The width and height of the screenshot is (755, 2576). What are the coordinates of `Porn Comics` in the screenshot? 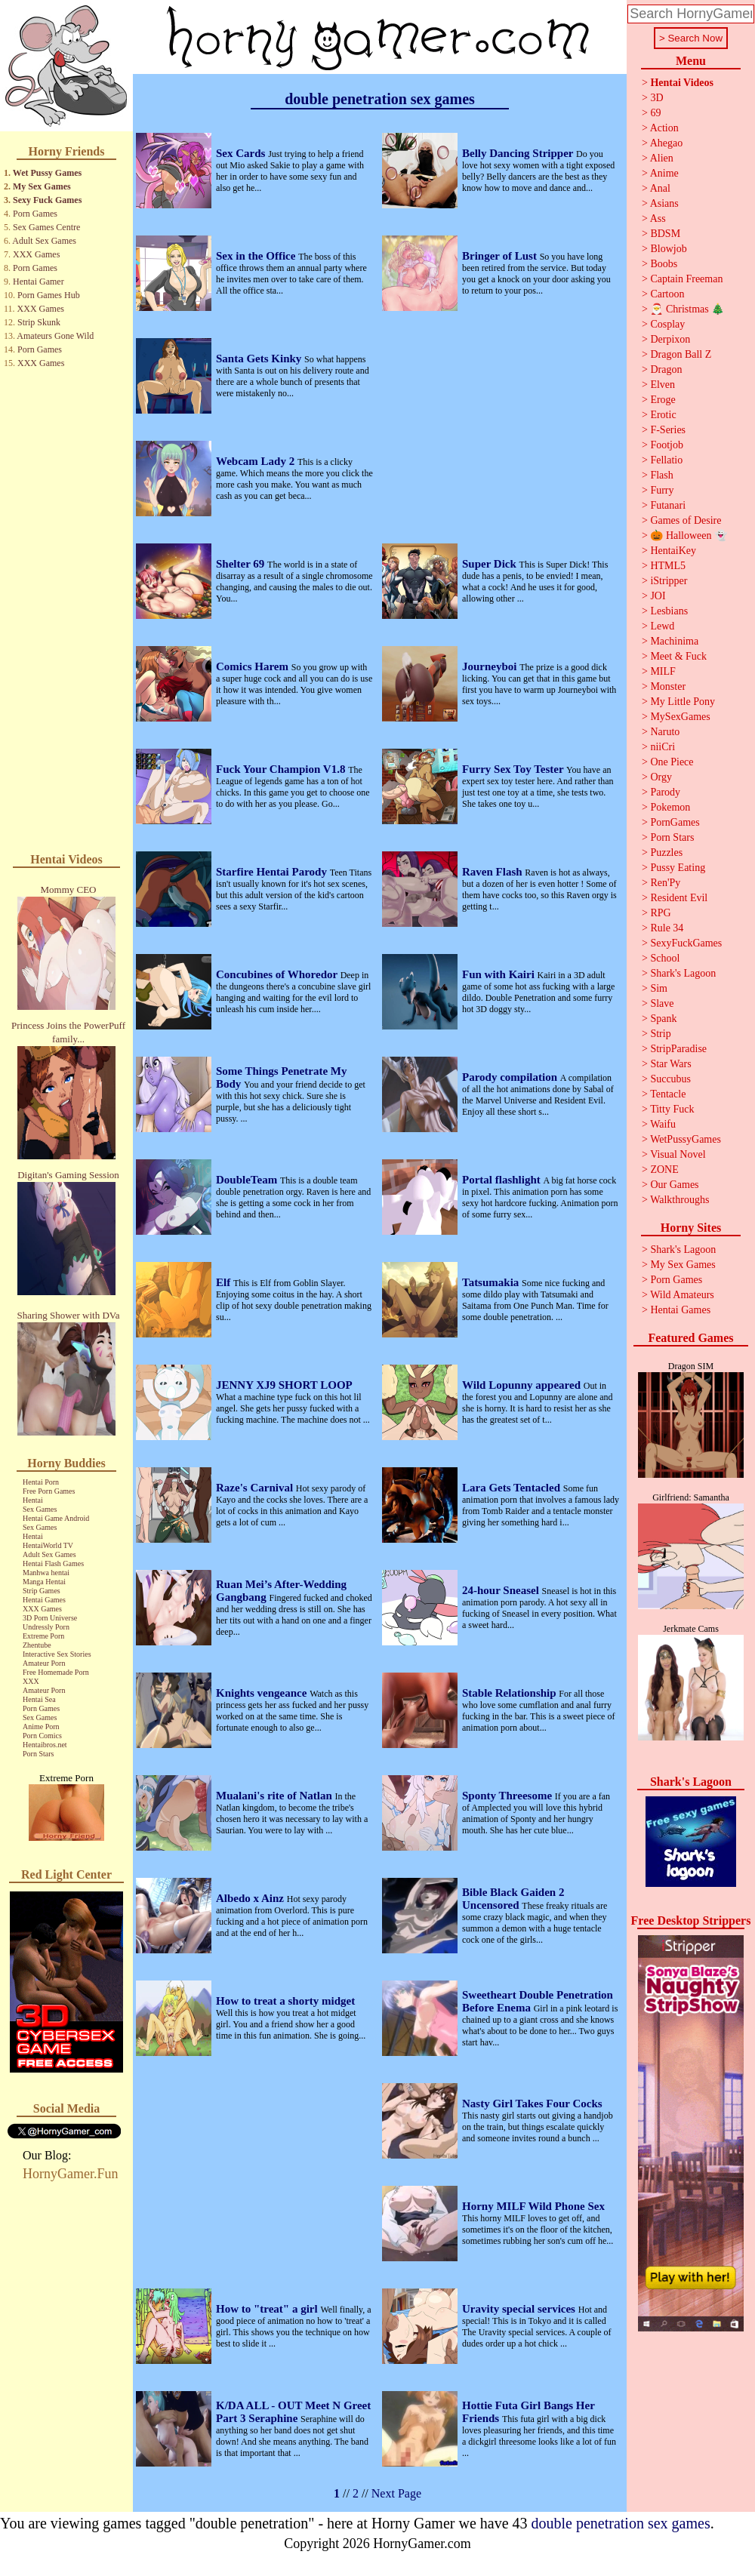 It's located at (42, 1735).